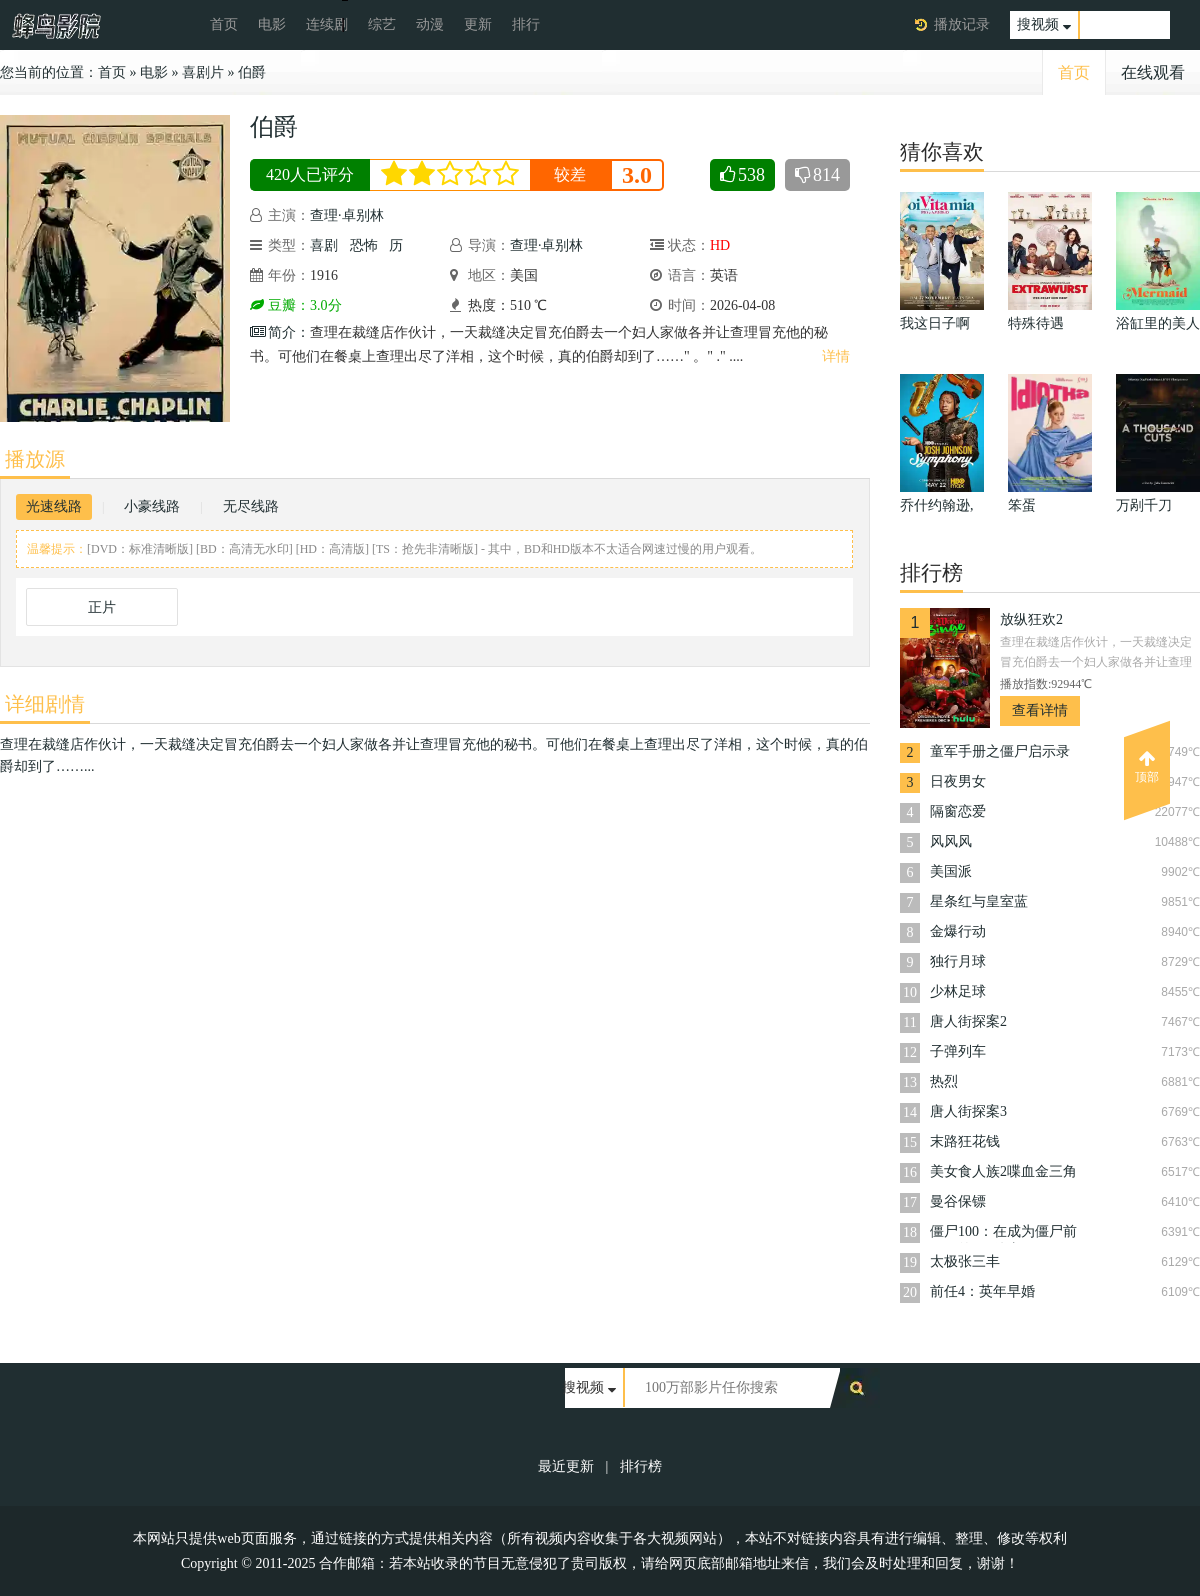 This screenshot has width=1200, height=1596. What do you see at coordinates (965, 1261) in the screenshot?
I see `太极张三丰` at bounding box center [965, 1261].